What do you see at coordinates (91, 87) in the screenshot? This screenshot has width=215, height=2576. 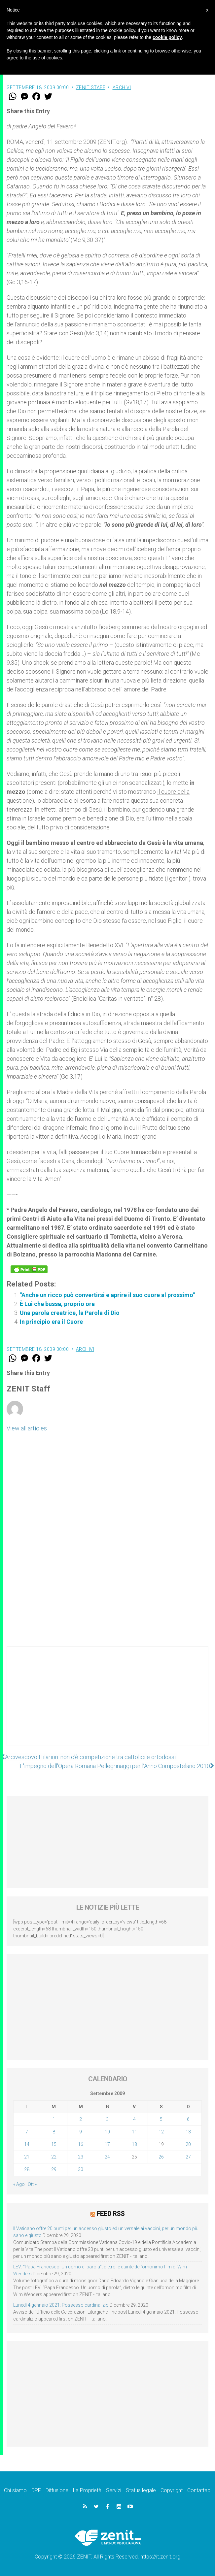 I see `ZENIT Staff` at bounding box center [91, 87].